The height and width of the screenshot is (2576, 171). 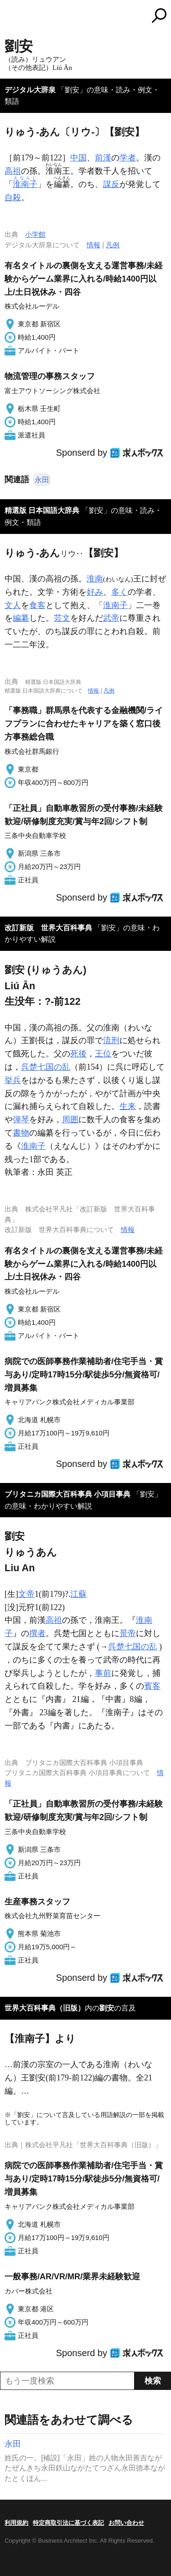 I want to click on 文帝, so click(x=26, y=1594).